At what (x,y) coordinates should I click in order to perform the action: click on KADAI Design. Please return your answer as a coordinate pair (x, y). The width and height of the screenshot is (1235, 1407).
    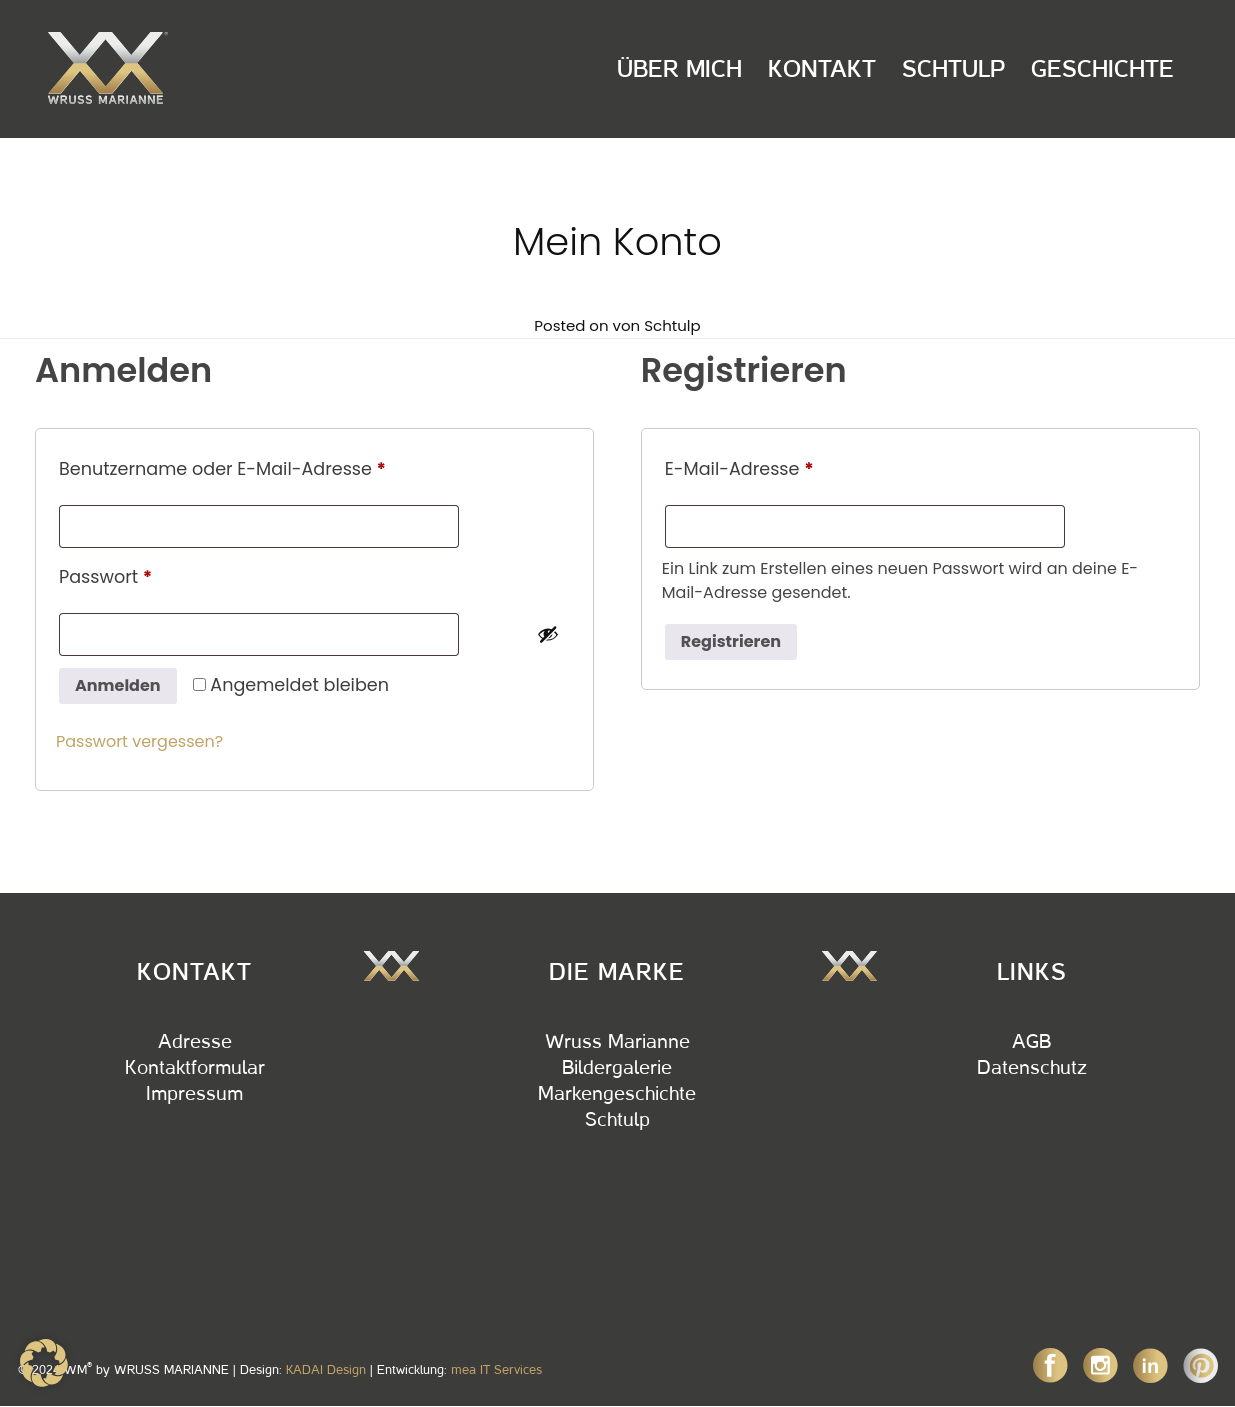
    Looking at the image, I should click on (326, 1369).